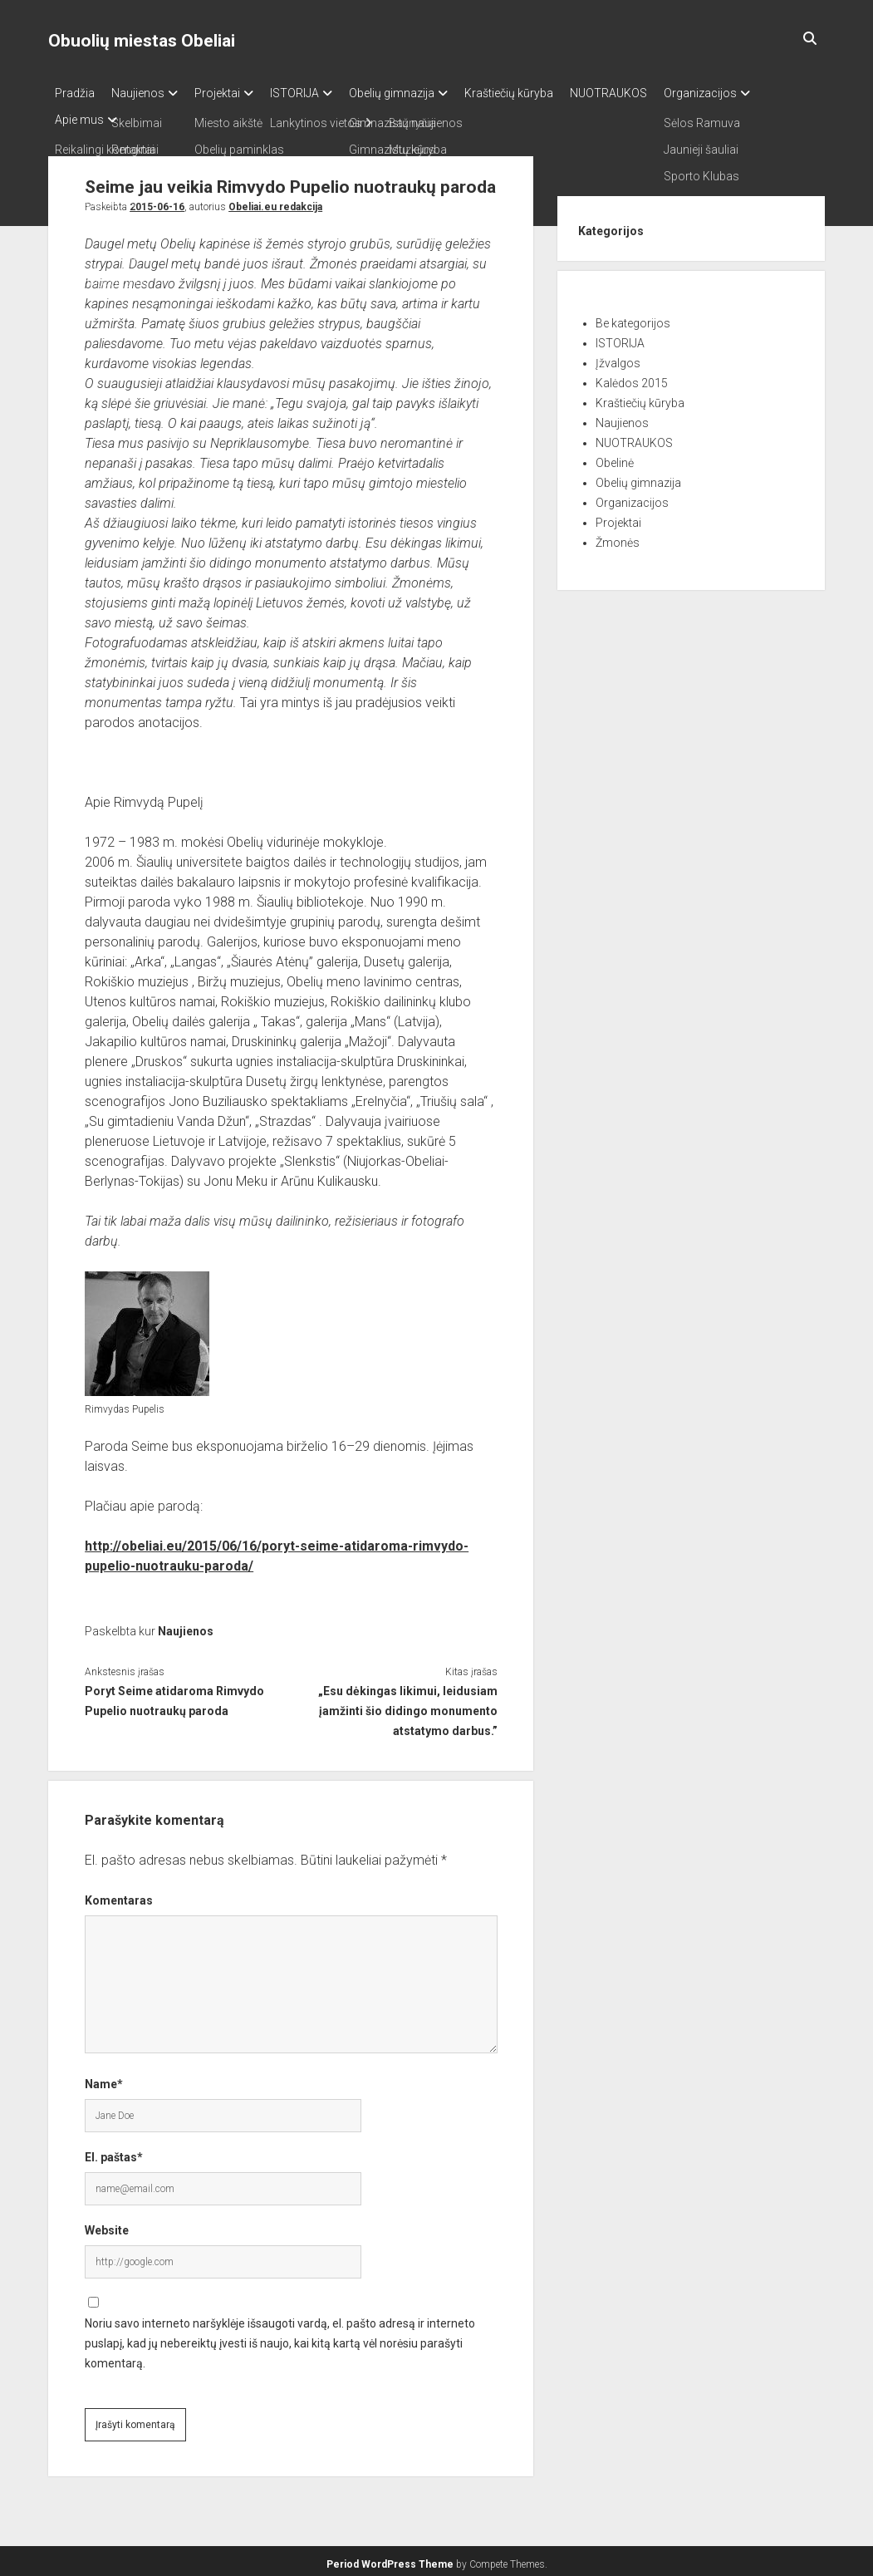  Describe the element at coordinates (615, 458) in the screenshot. I see `Obelinė` at that location.